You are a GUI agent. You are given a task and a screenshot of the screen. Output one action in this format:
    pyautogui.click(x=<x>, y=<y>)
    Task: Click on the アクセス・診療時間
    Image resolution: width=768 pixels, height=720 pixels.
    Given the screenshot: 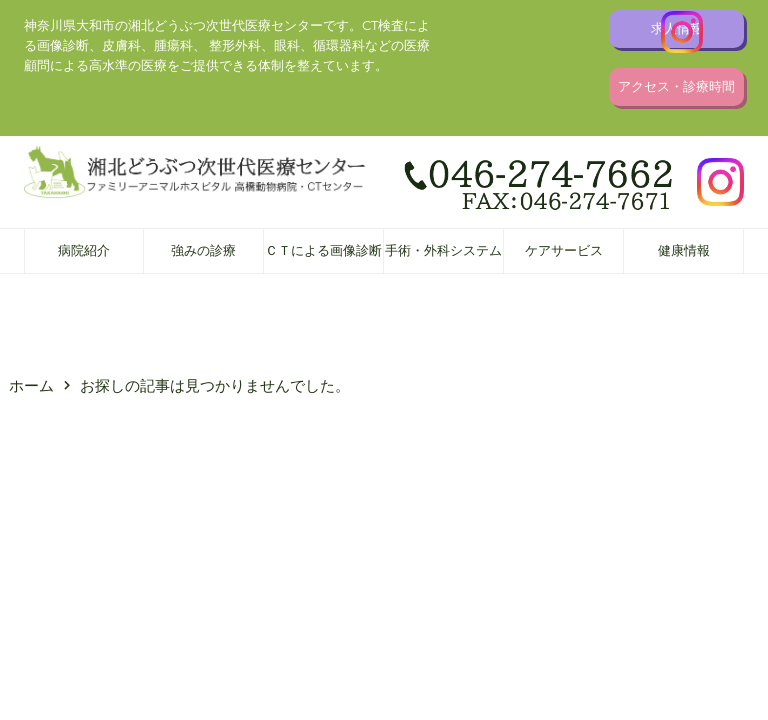 What is the action you would take?
    pyautogui.click(x=676, y=86)
    